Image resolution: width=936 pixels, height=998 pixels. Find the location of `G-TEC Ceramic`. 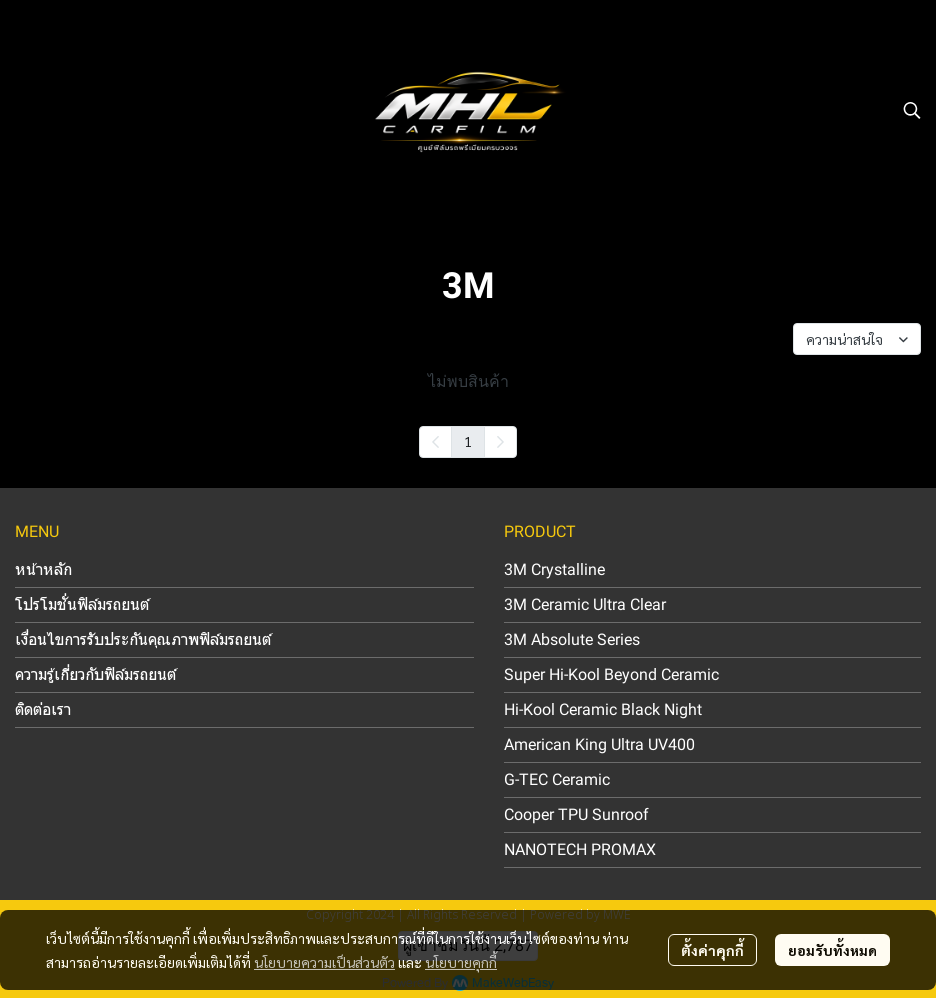

G-TEC Ceramic is located at coordinates (557, 779).